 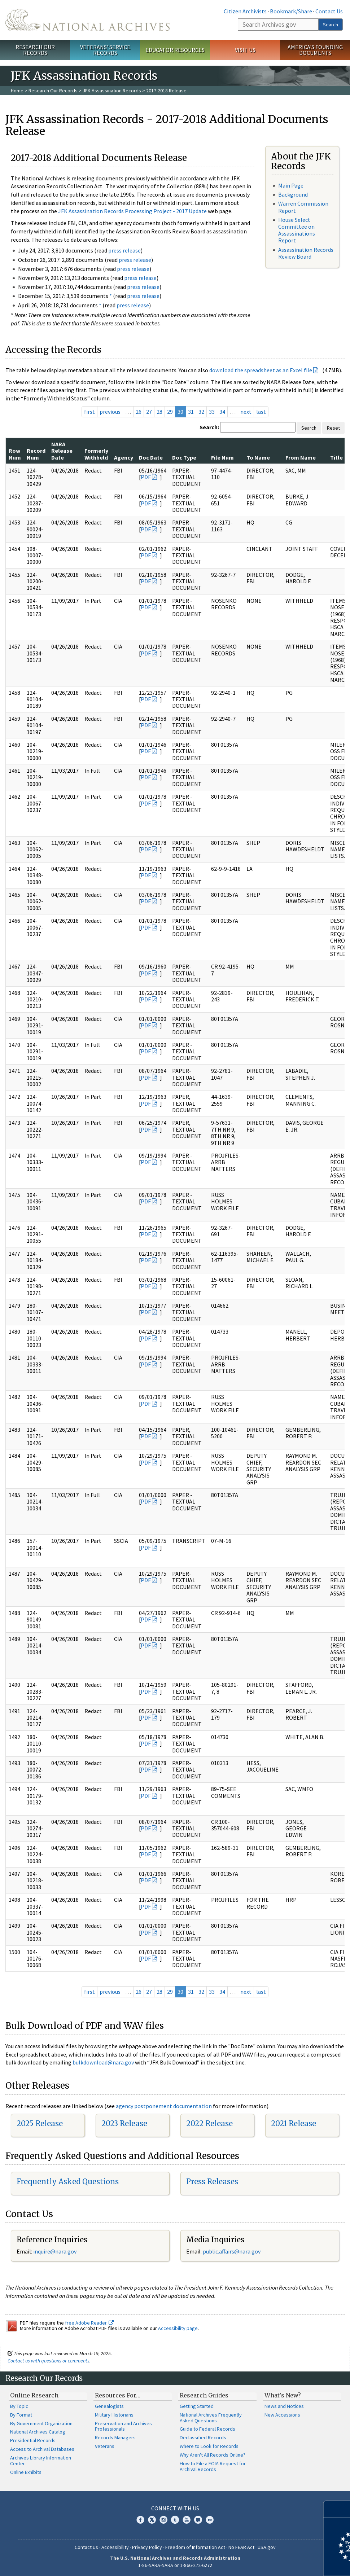 What do you see at coordinates (209, 2446) in the screenshot?
I see `Where to Look for Records` at bounding box center [209, 2446].